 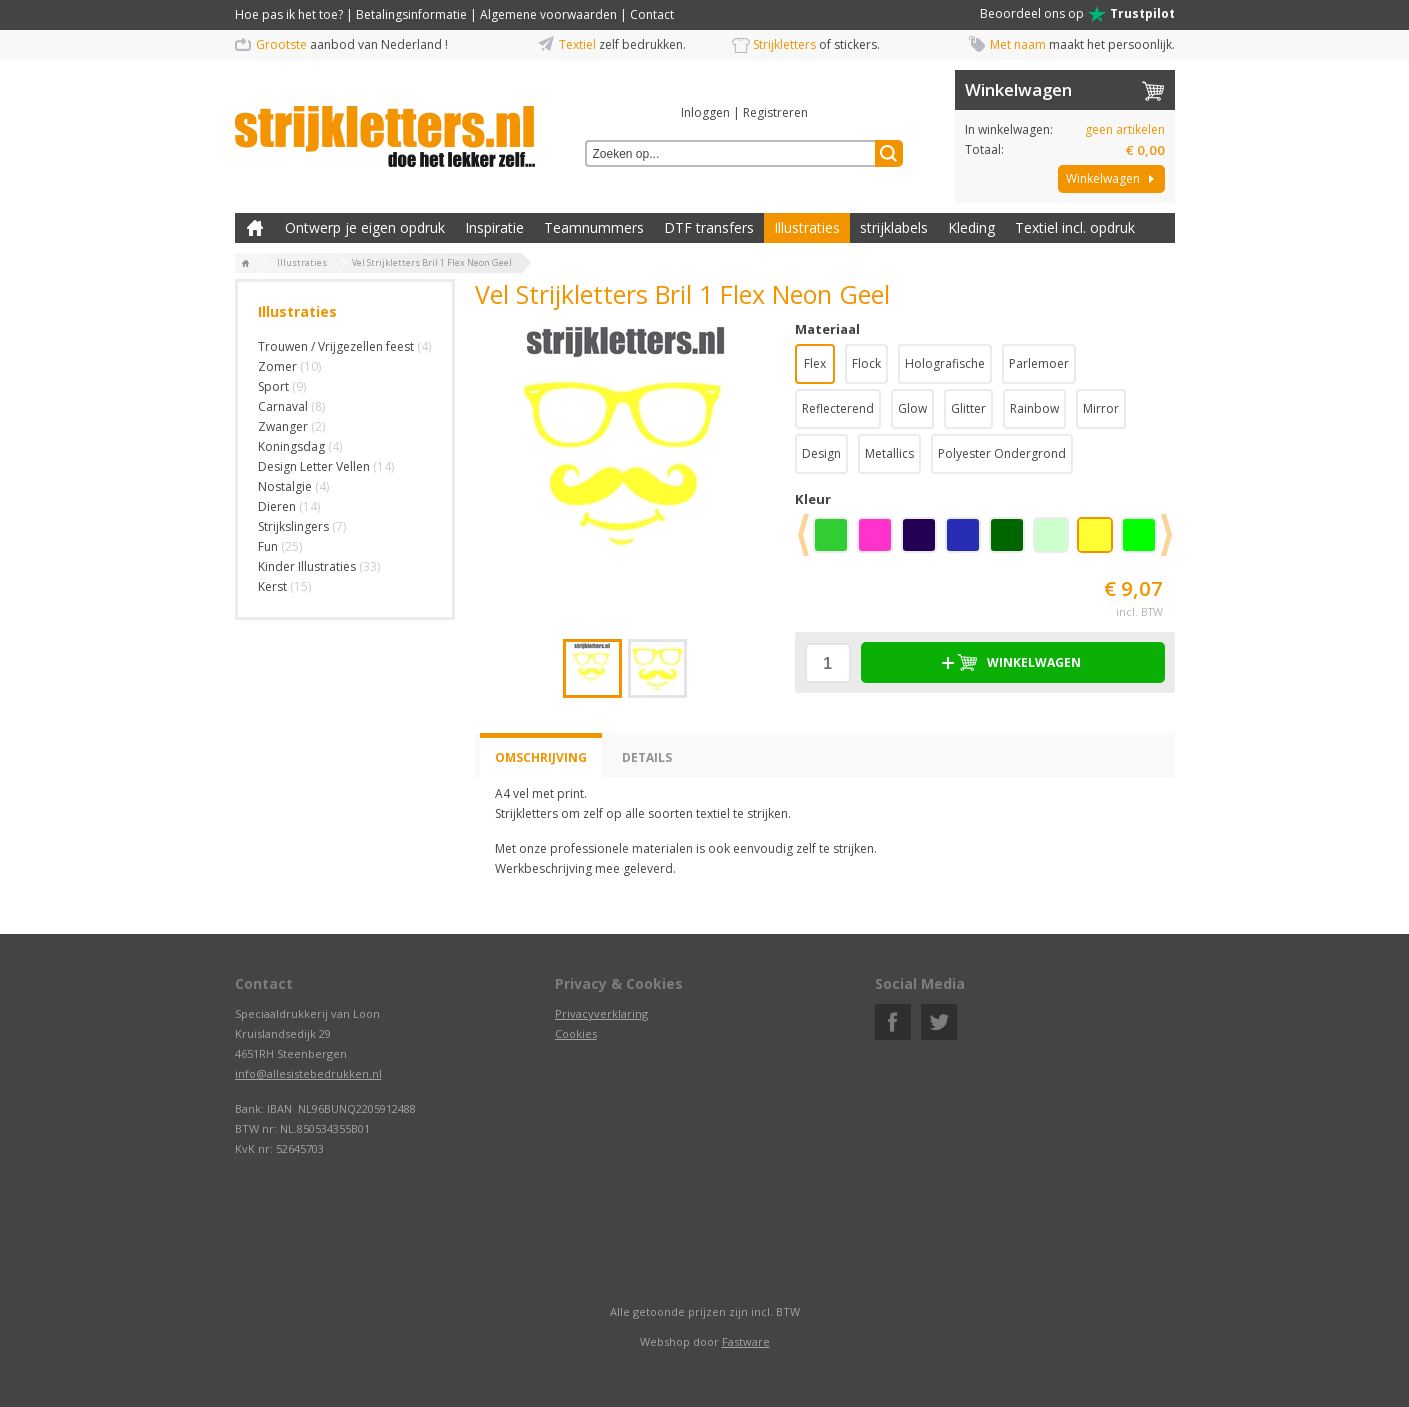 What do you see at coordinates (289, 14) in the screenshot?
I see `Hoe pas ik het toe?` at bounding box center [289, 14].